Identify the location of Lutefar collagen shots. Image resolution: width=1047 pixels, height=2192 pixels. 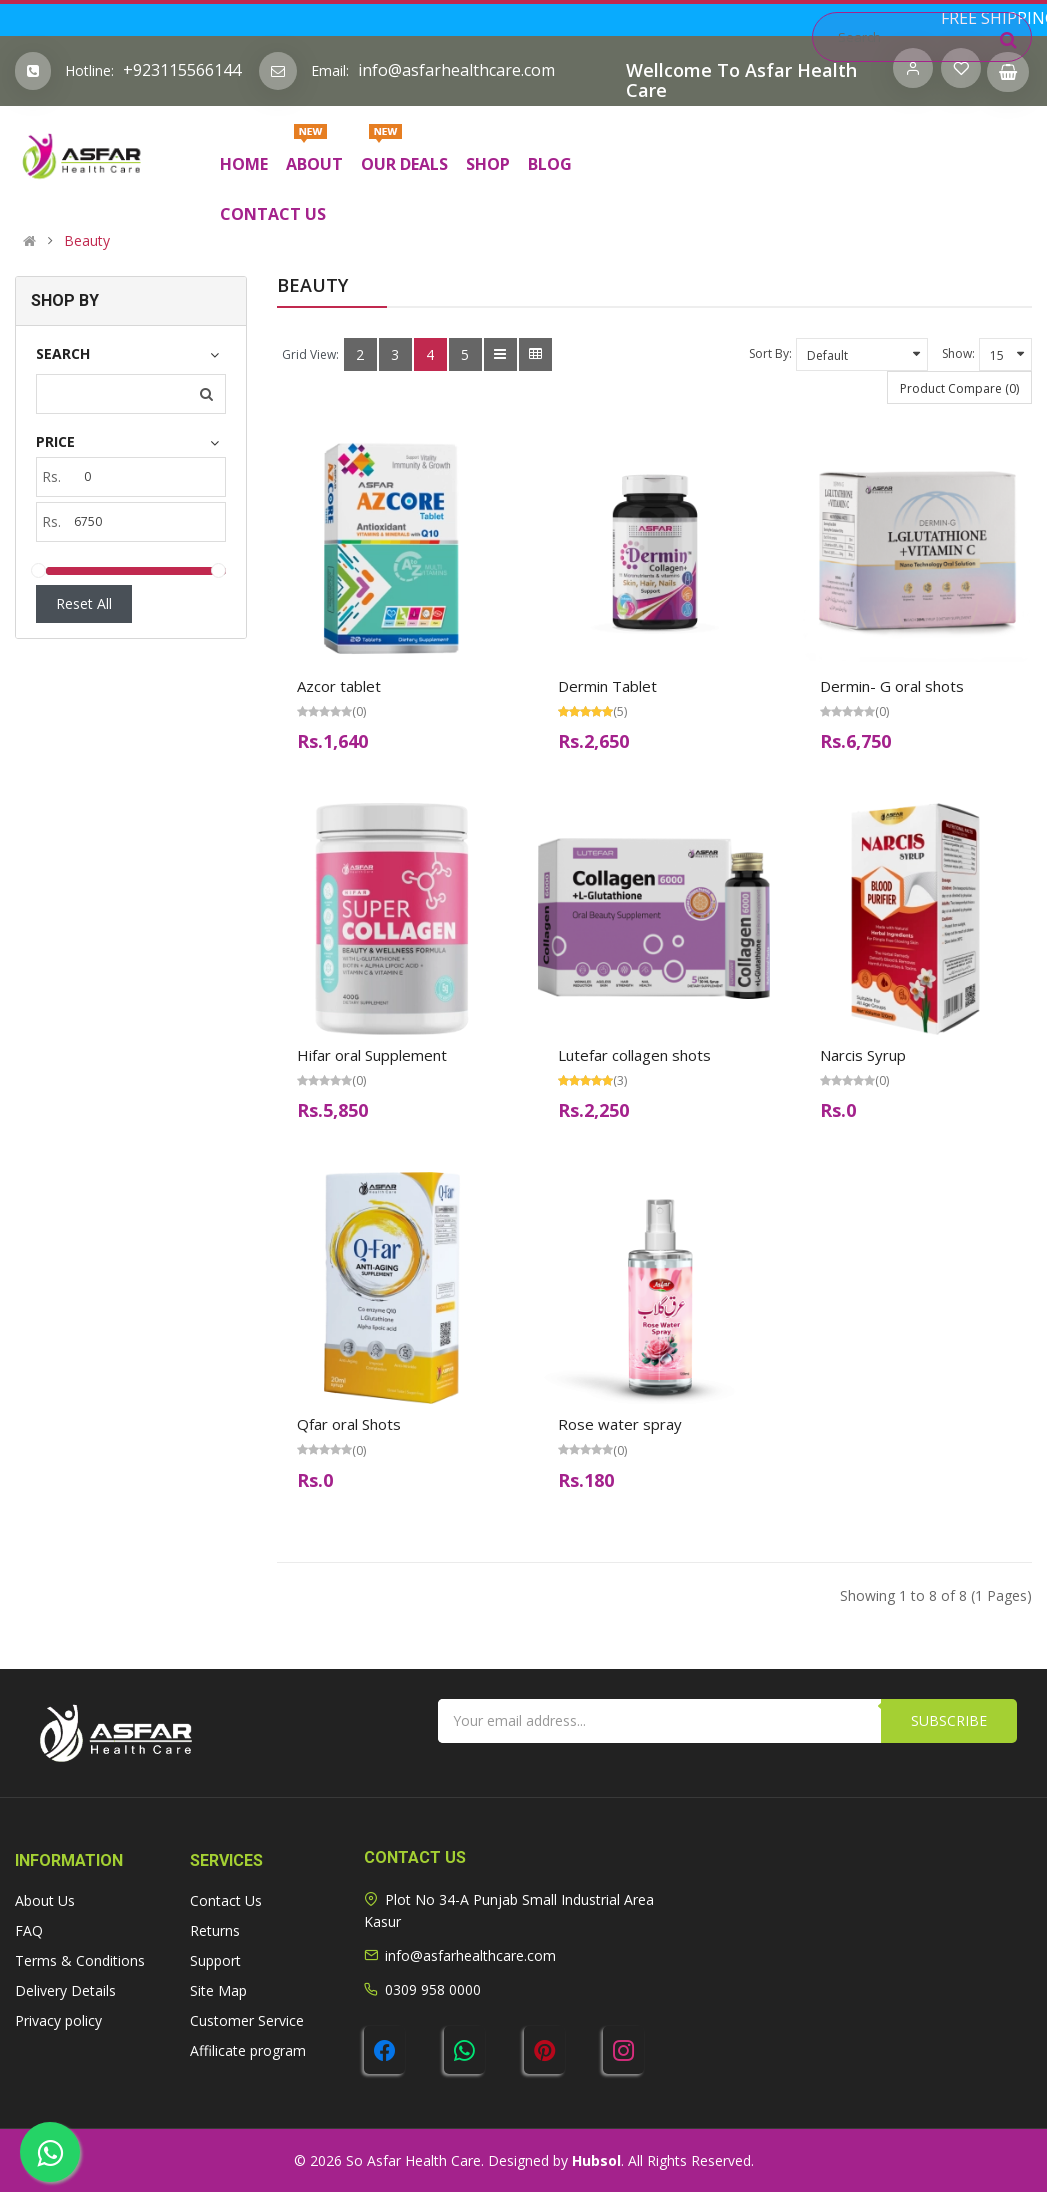
(634, 1055).